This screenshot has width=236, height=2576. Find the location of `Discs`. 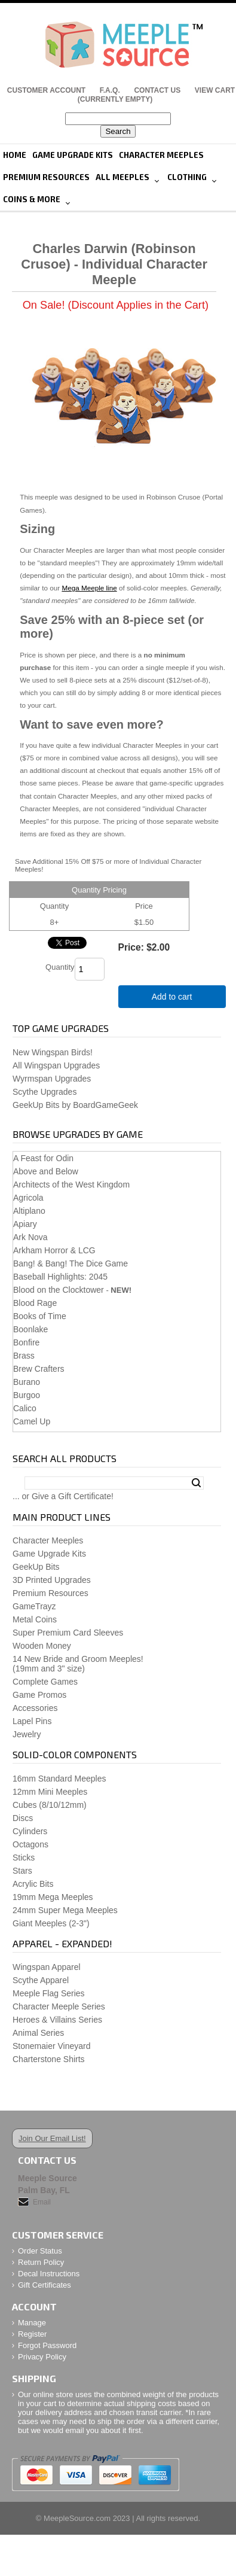

Discs is located at coordinates (23, 1818).